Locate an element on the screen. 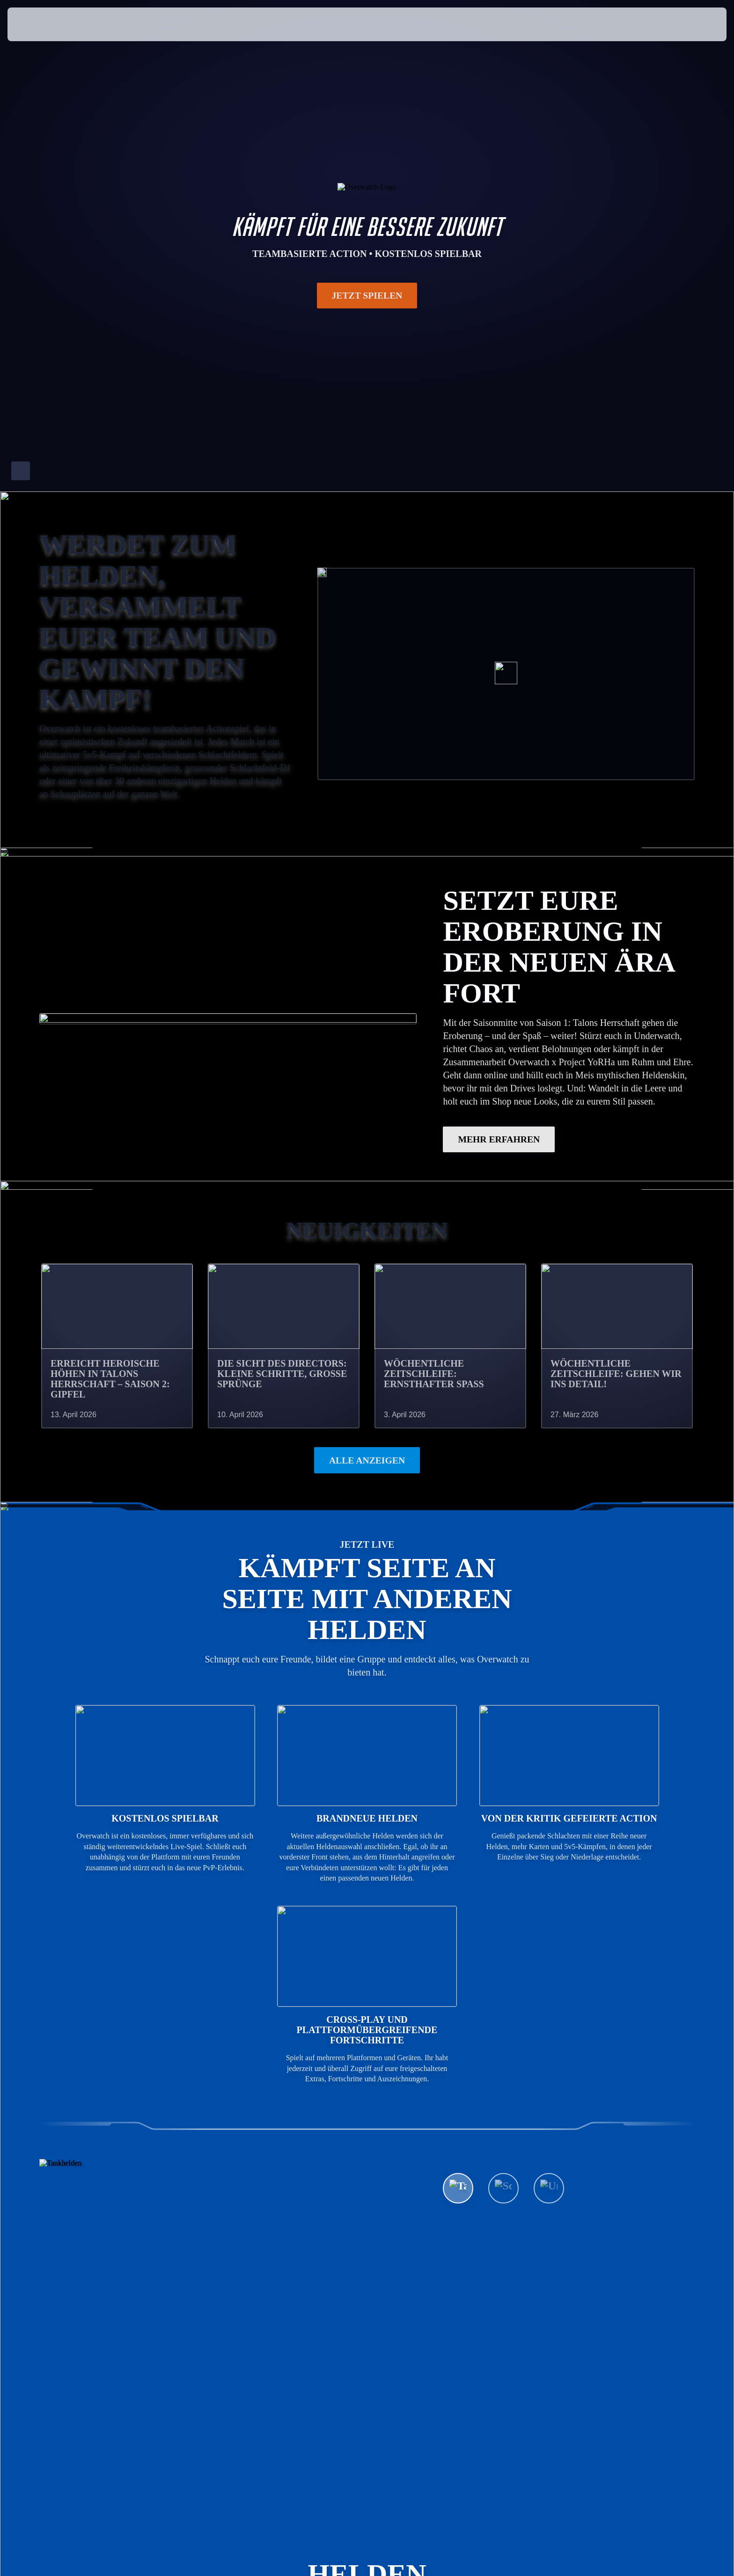  Alle Helden ansehen is located at coordinates (515, 2187).